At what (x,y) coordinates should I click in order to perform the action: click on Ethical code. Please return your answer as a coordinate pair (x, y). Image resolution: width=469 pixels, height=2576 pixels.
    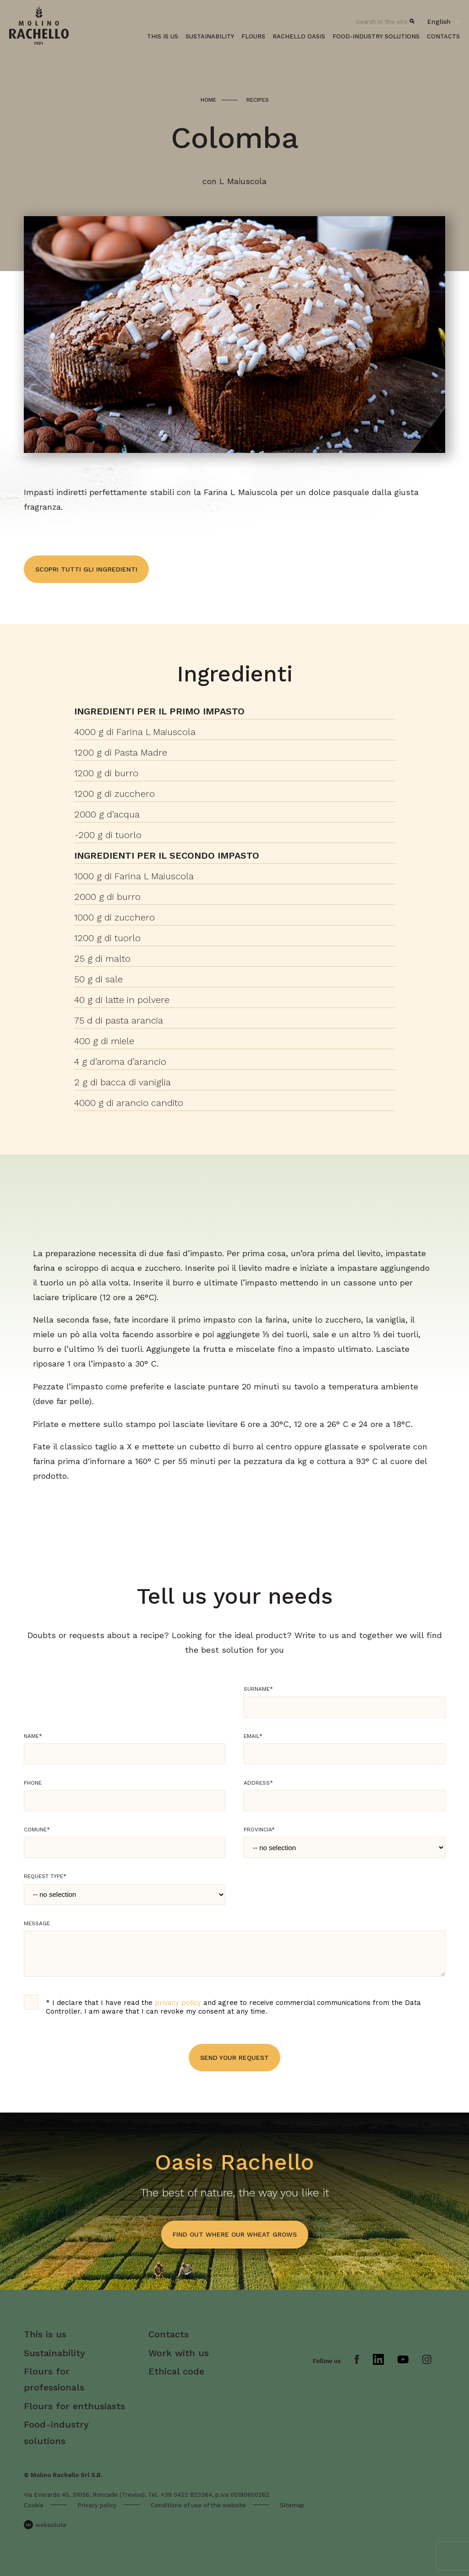
    Looking at the image, I should click on (176, 2371).